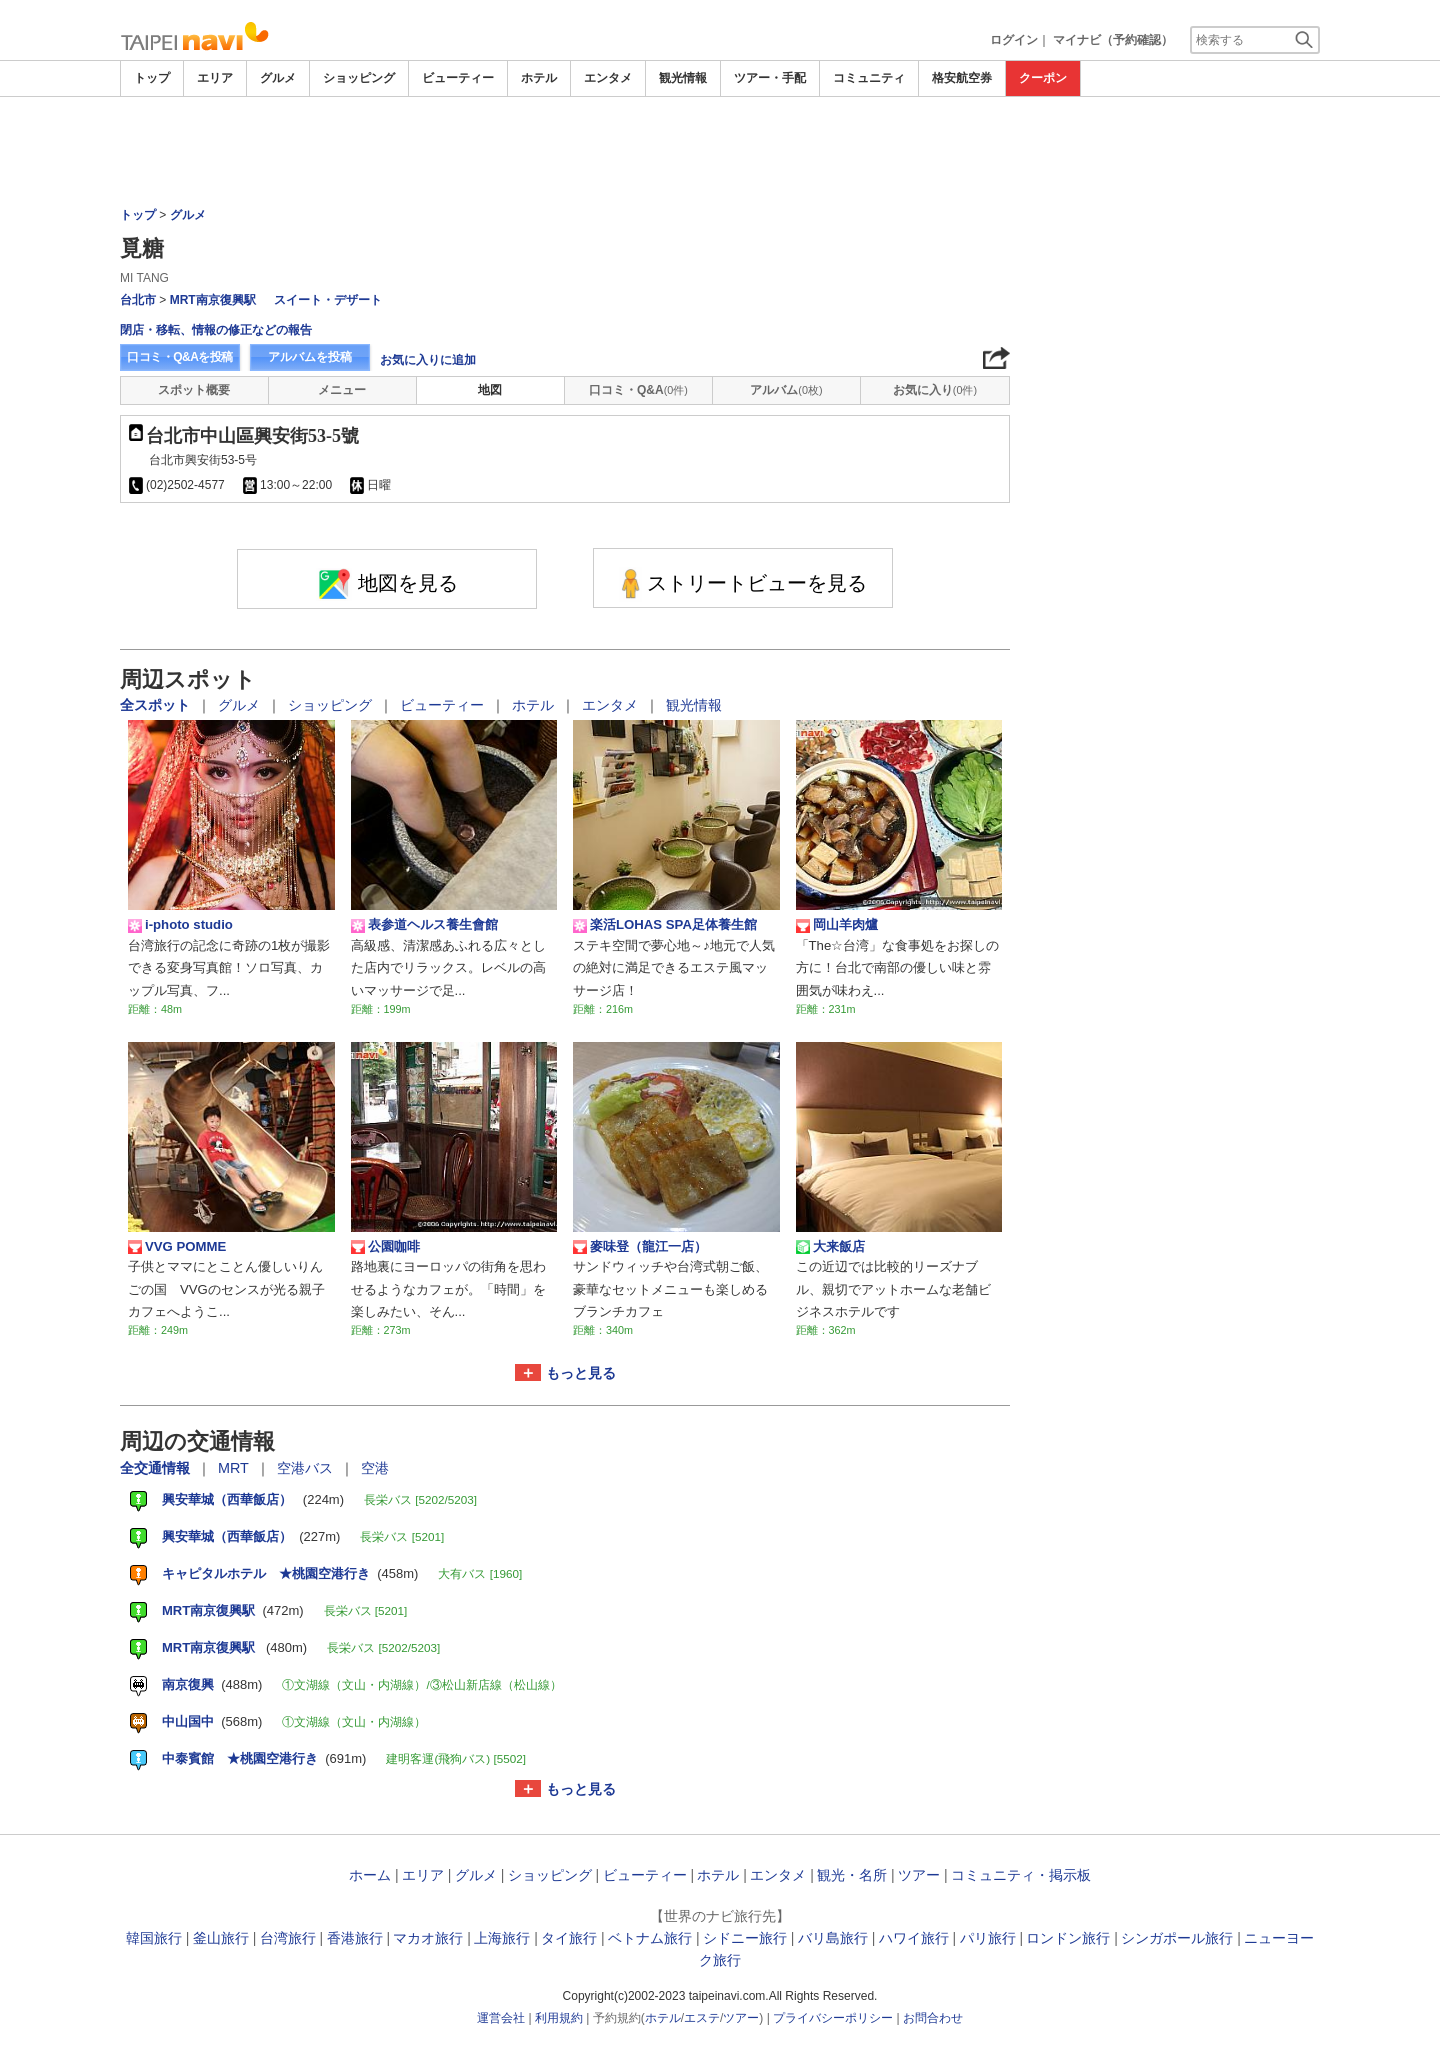 This screenshot has height=2056, width=1440. Describe the element at coordinates (569, 1938) in the screenshot. I see `タイ旅行` at that location.